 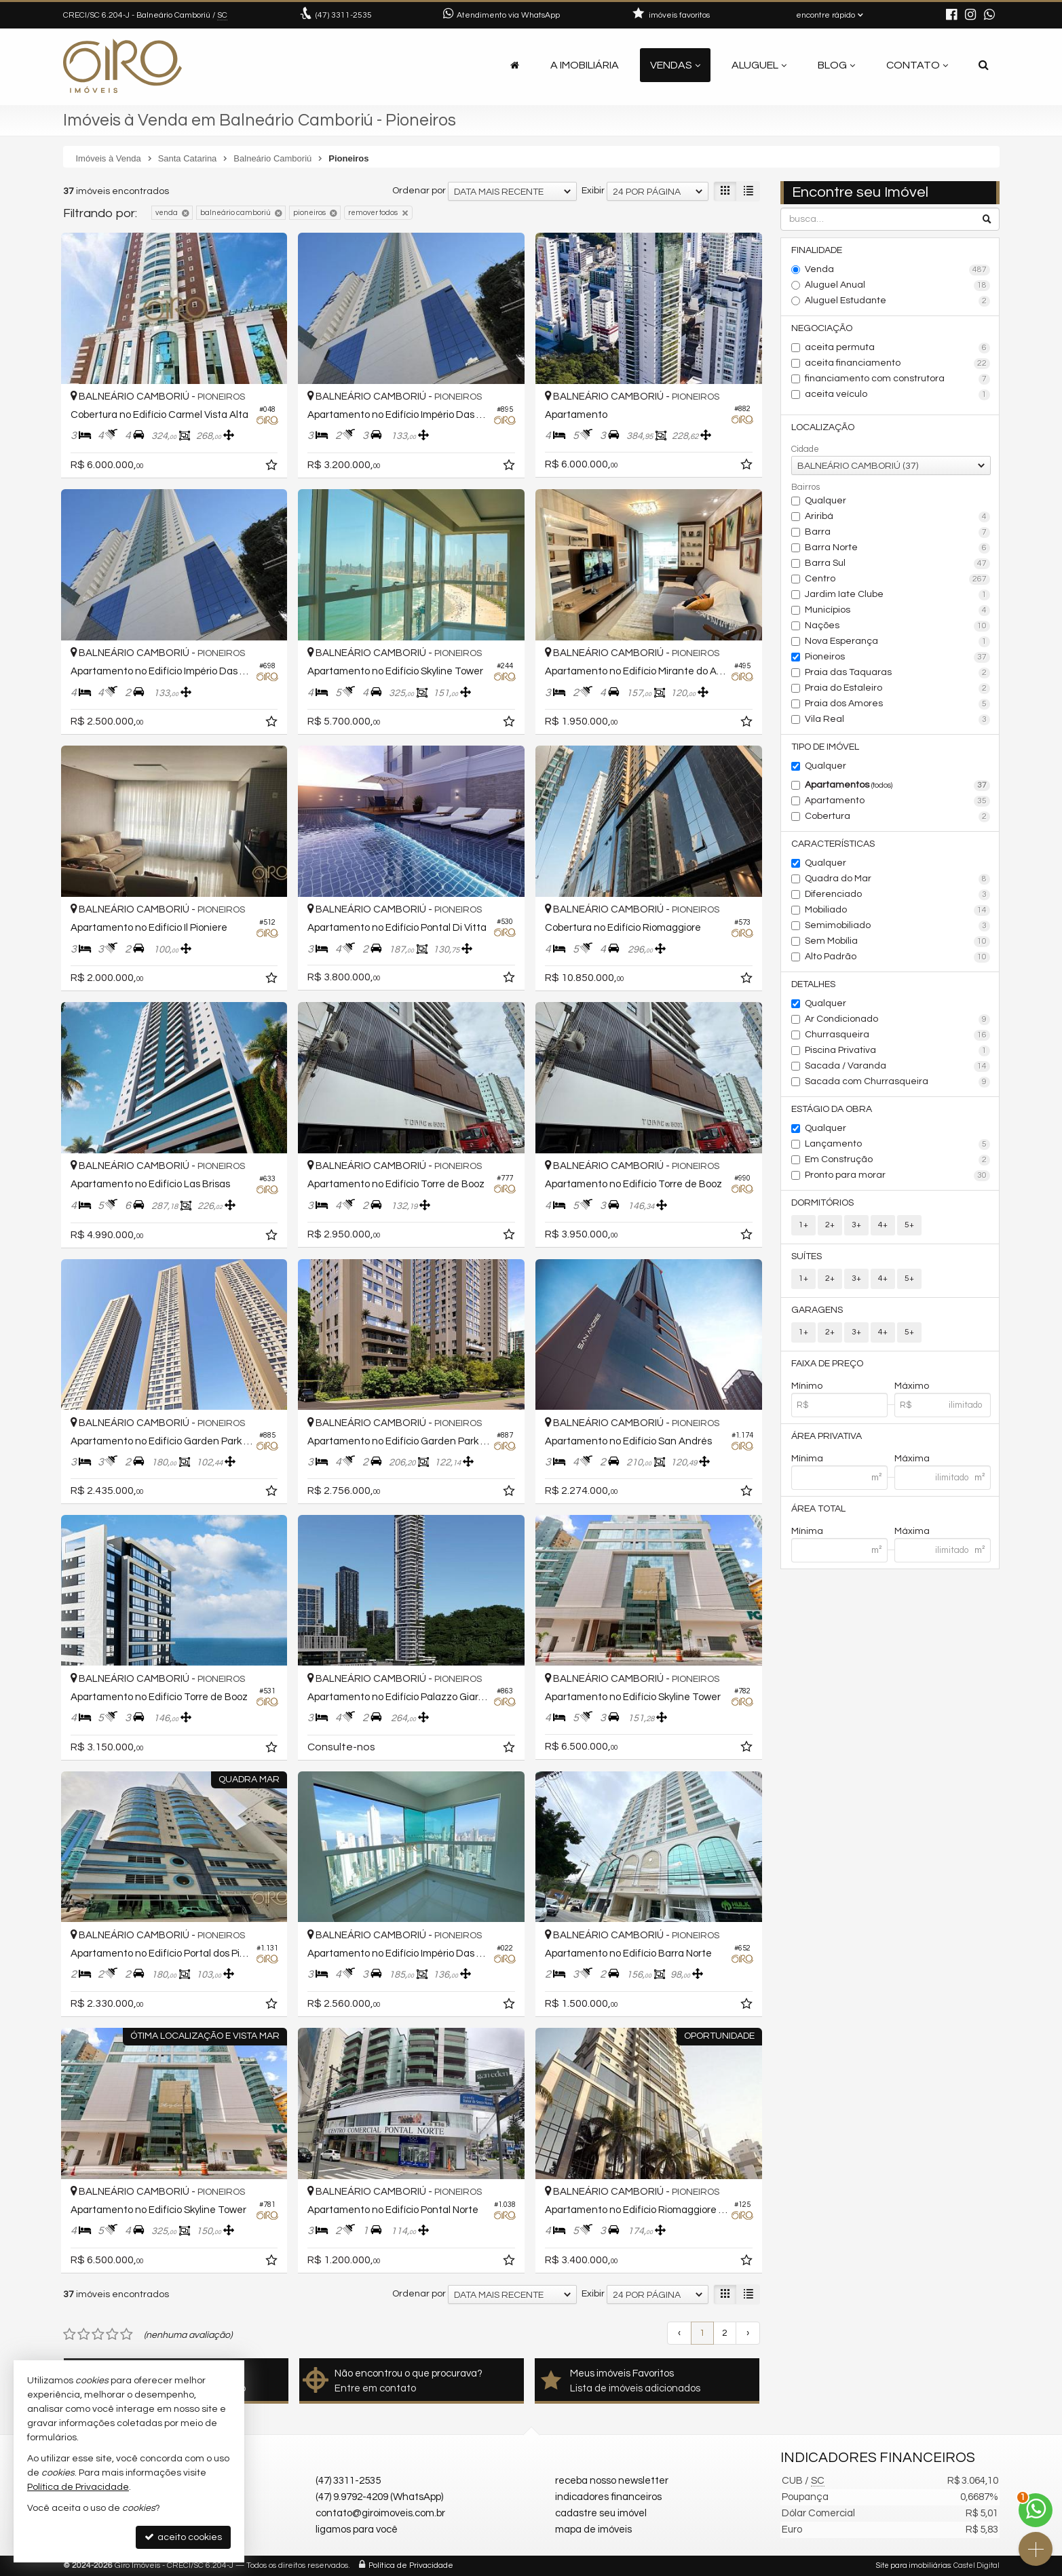 What do you see at coordinates (1035, 2510) in the screenshot?
I see `[Contato via WhatsApp]` at bounding box center [1035, 2510].